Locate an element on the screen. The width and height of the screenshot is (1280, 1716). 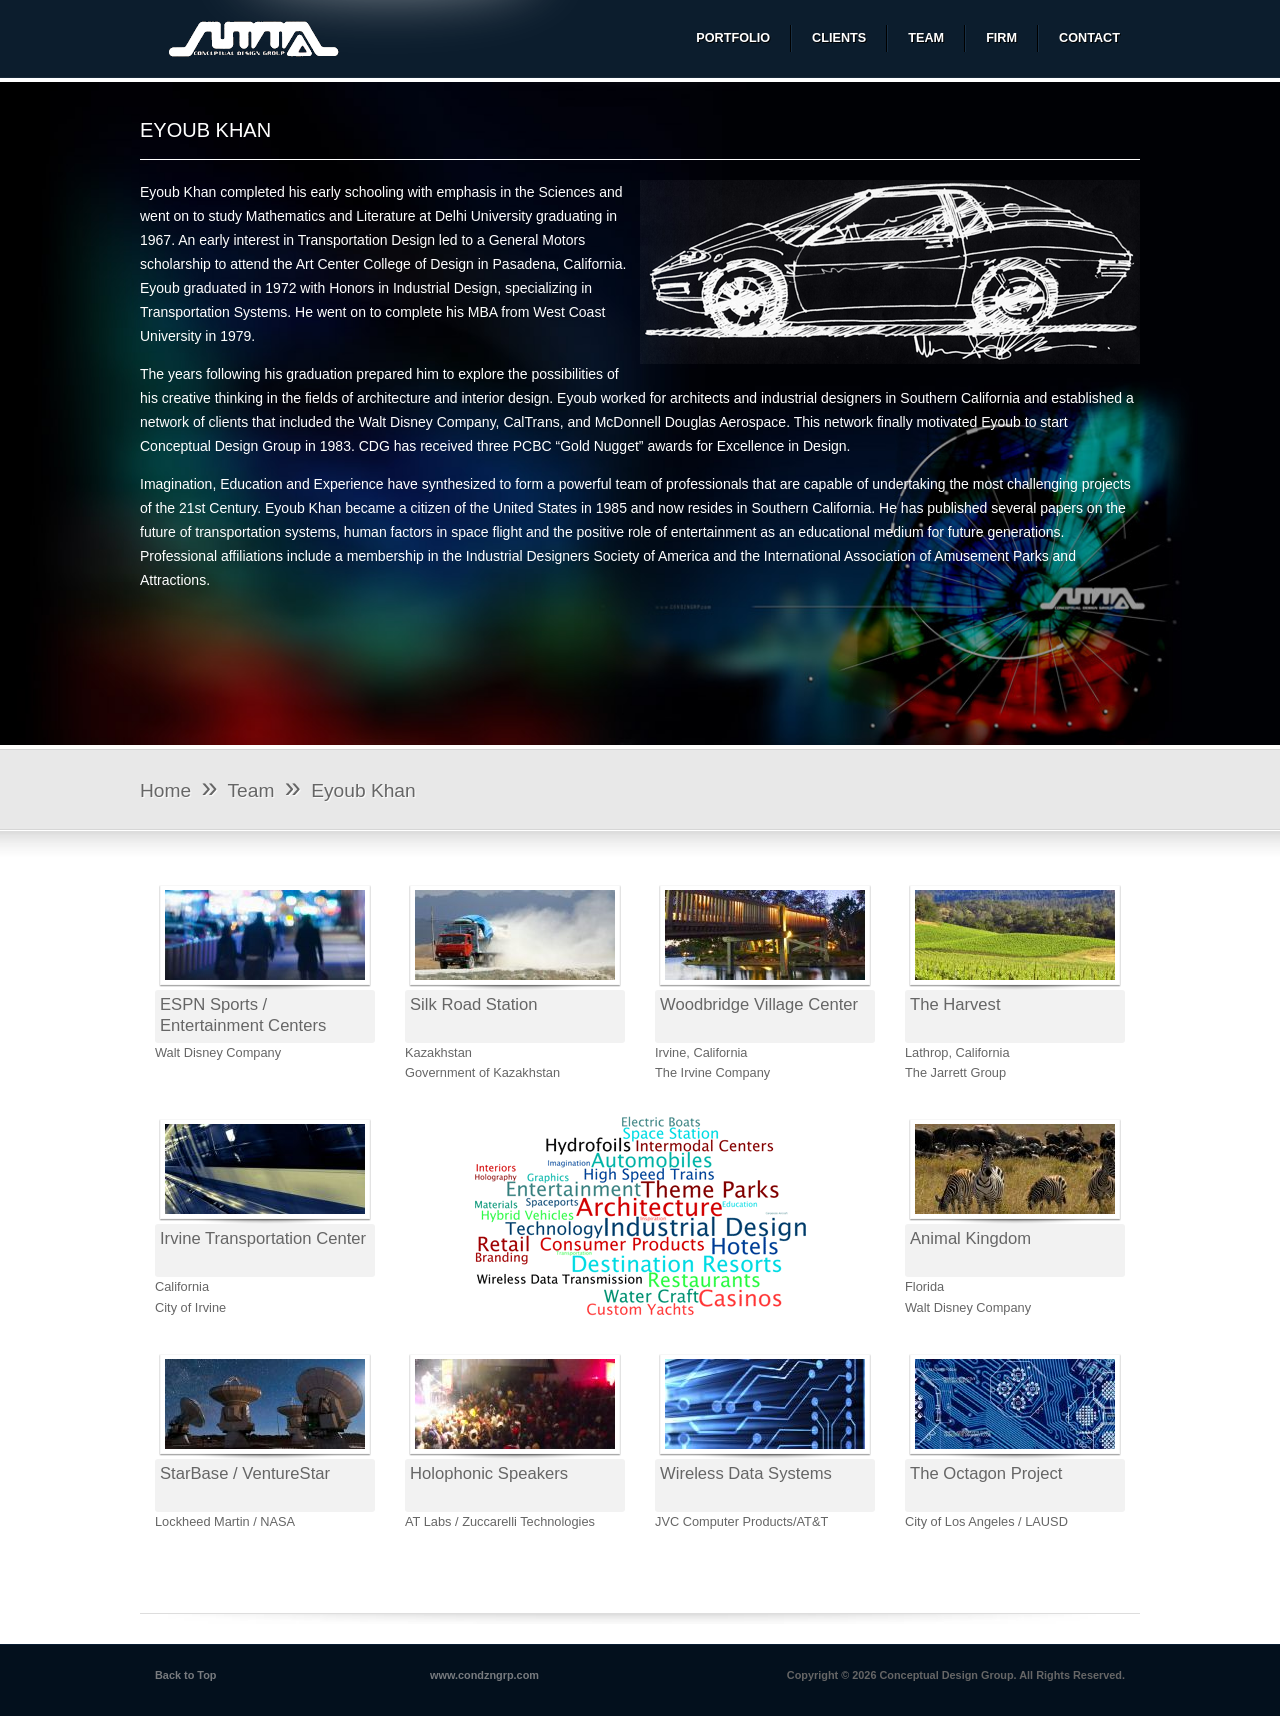
Wireless Data Systems is located at coordinates (746, 1473).